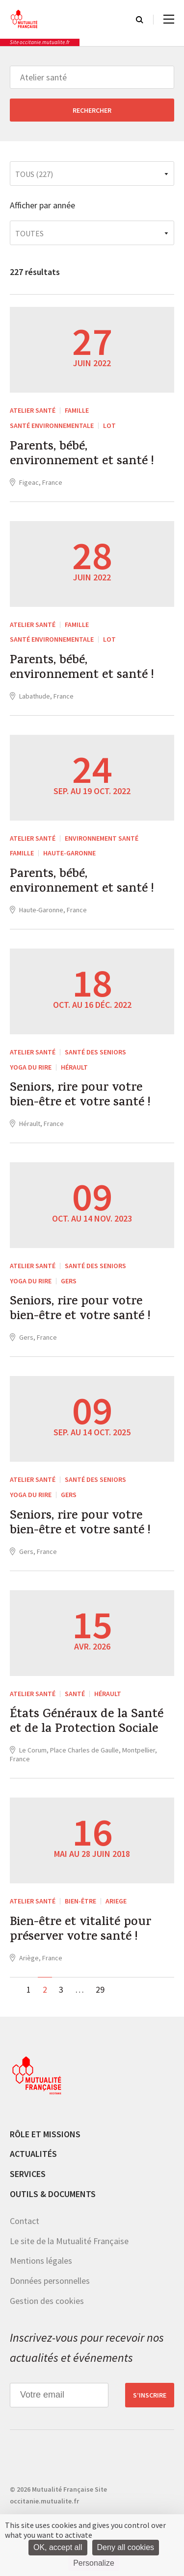  What do you see at coordinates (80, 1901) in the screenshot?
I see `Bien-être` at bounding box center [80, 1901].